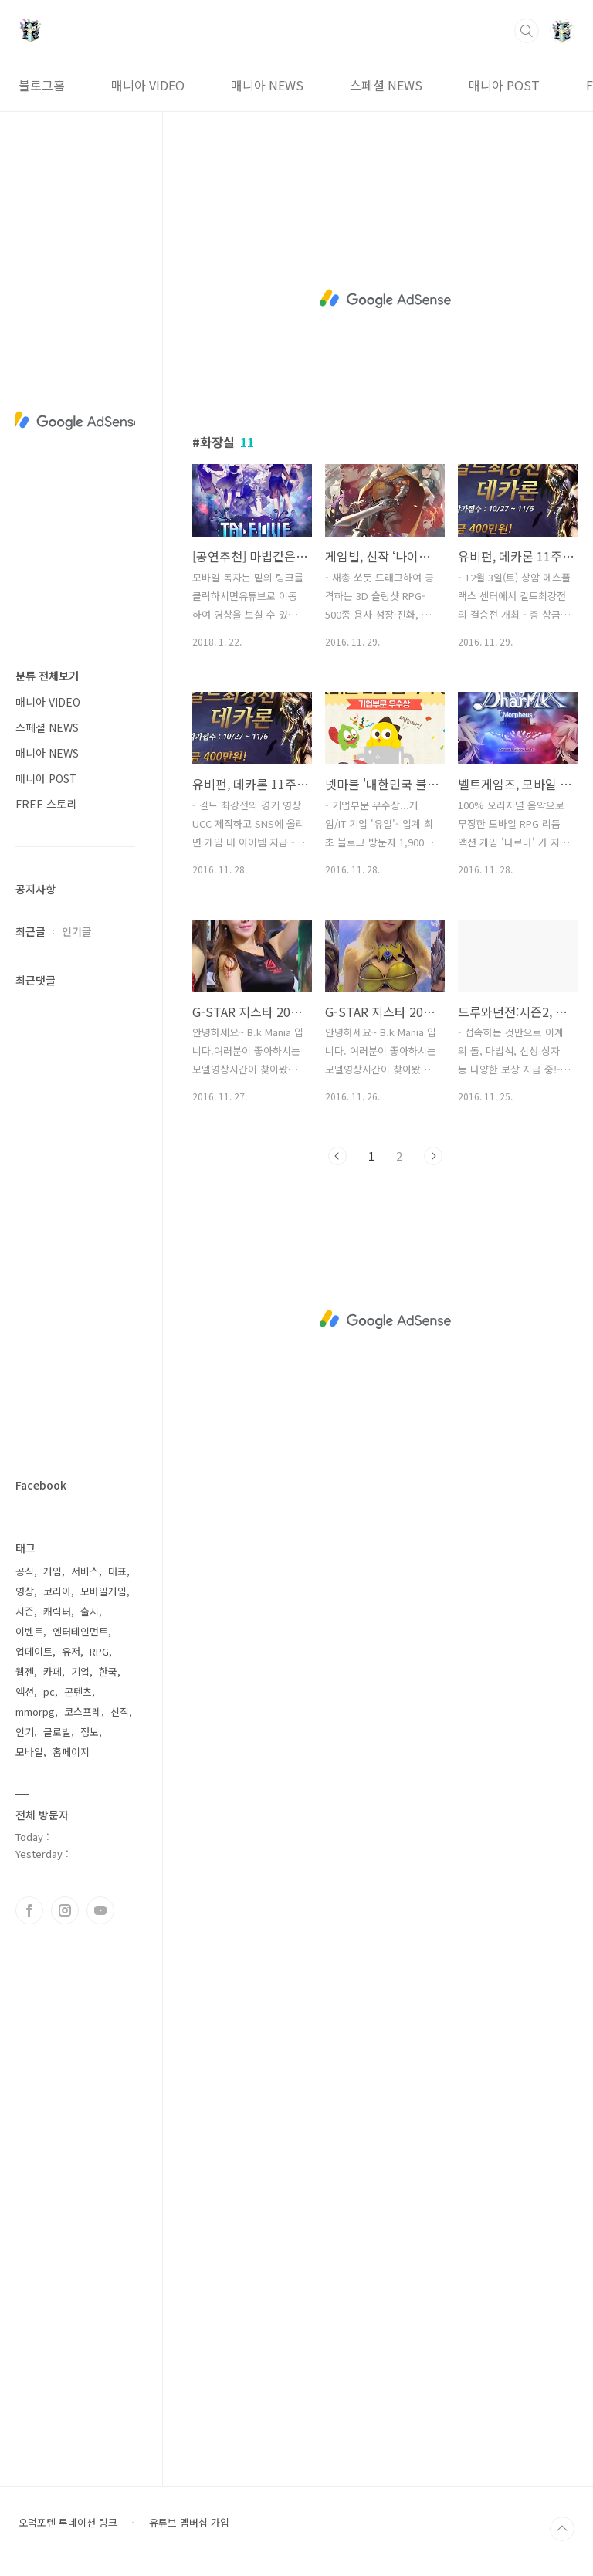 Image resolution: width=593 pixels, height=2576 pixels. What do you see at coordinates (29, 1910) in the screenshot?
I see `페이스북` at bounding box center [29, 1910].